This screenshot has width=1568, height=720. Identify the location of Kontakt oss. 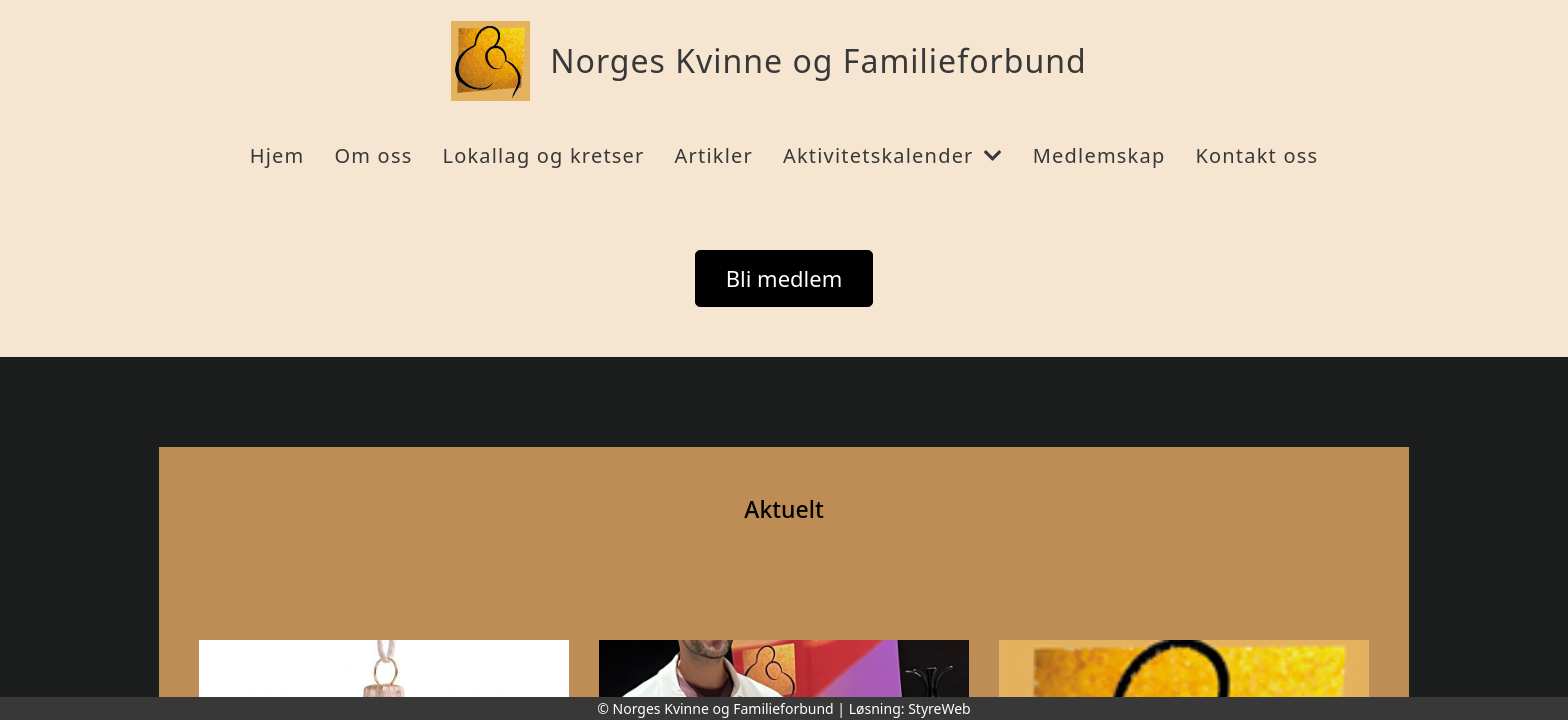
(1256, 155).